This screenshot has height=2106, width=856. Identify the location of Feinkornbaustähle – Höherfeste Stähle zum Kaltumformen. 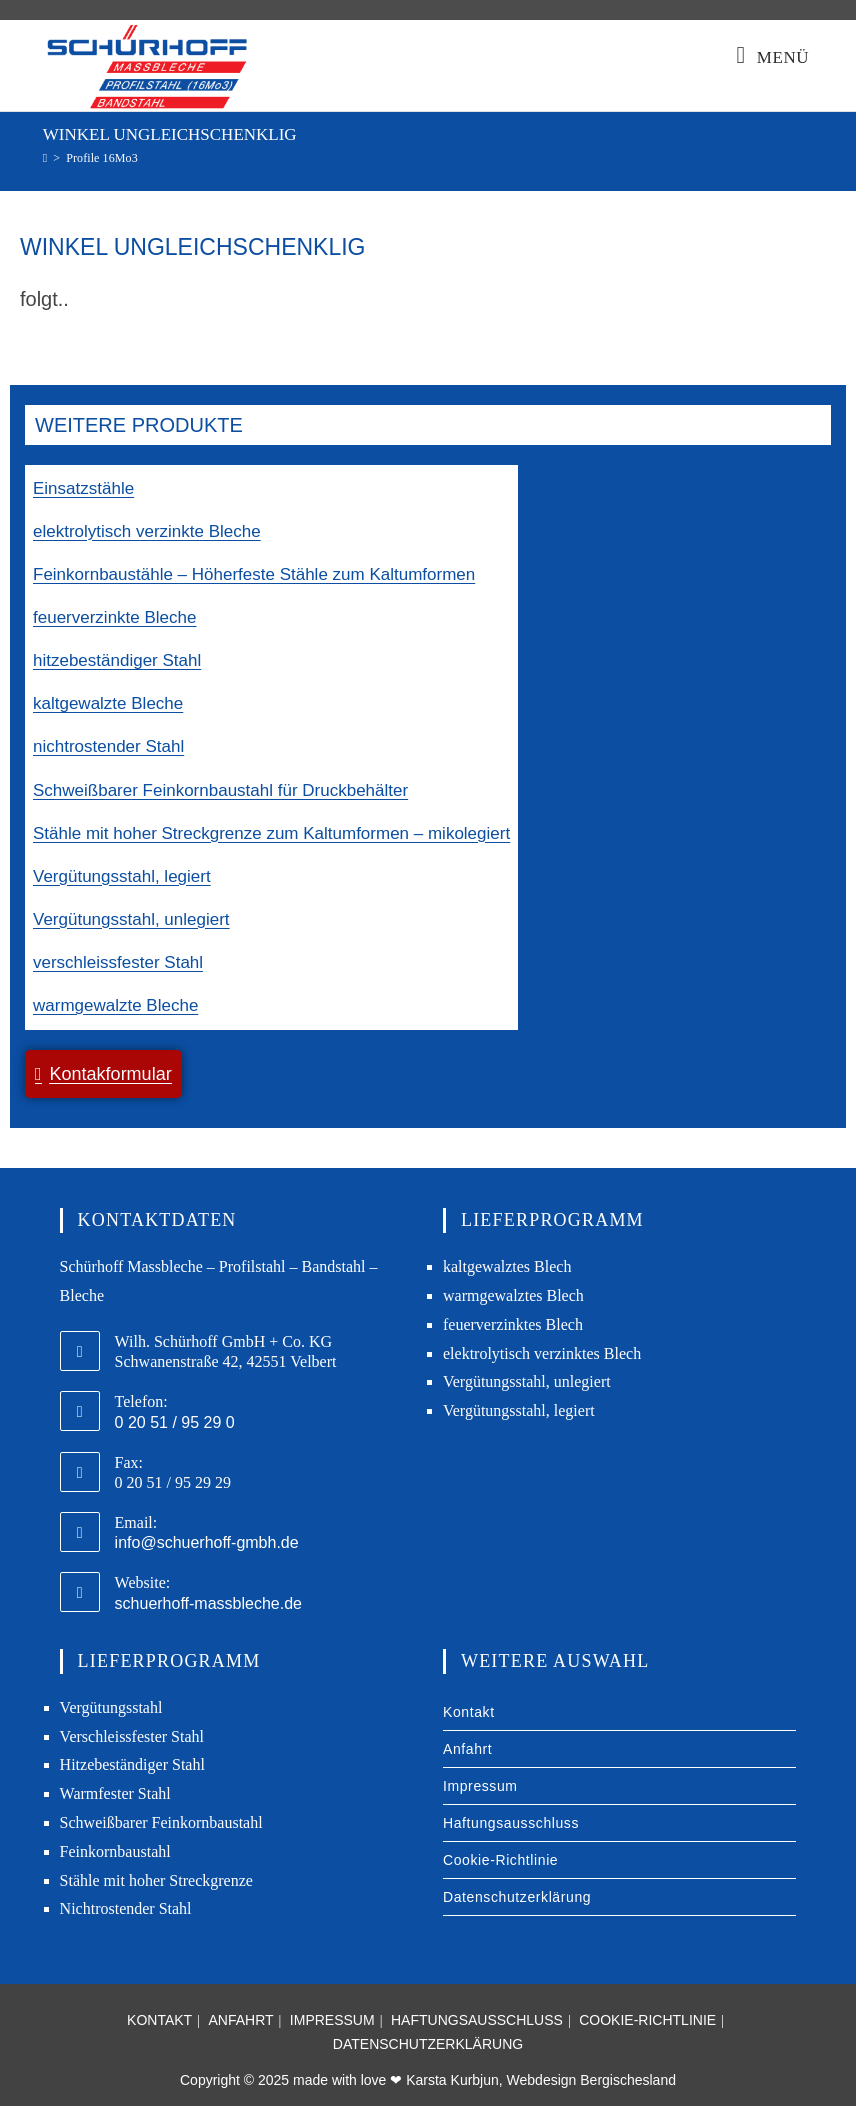
(254, 574).